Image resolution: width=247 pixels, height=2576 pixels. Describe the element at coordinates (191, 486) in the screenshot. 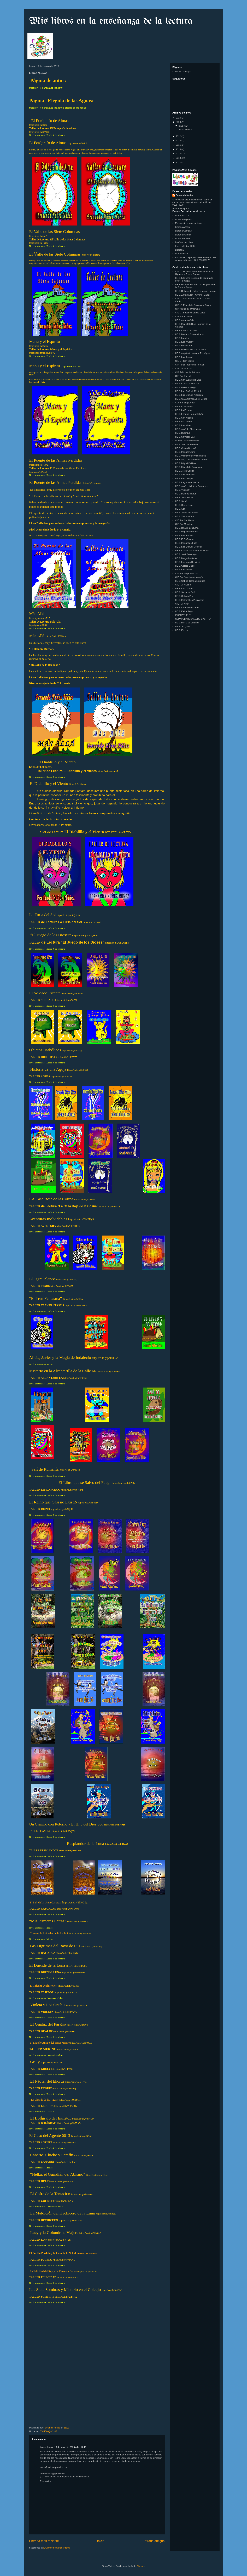

I see `I.E.S. José Luis López Aranguren` at that location.